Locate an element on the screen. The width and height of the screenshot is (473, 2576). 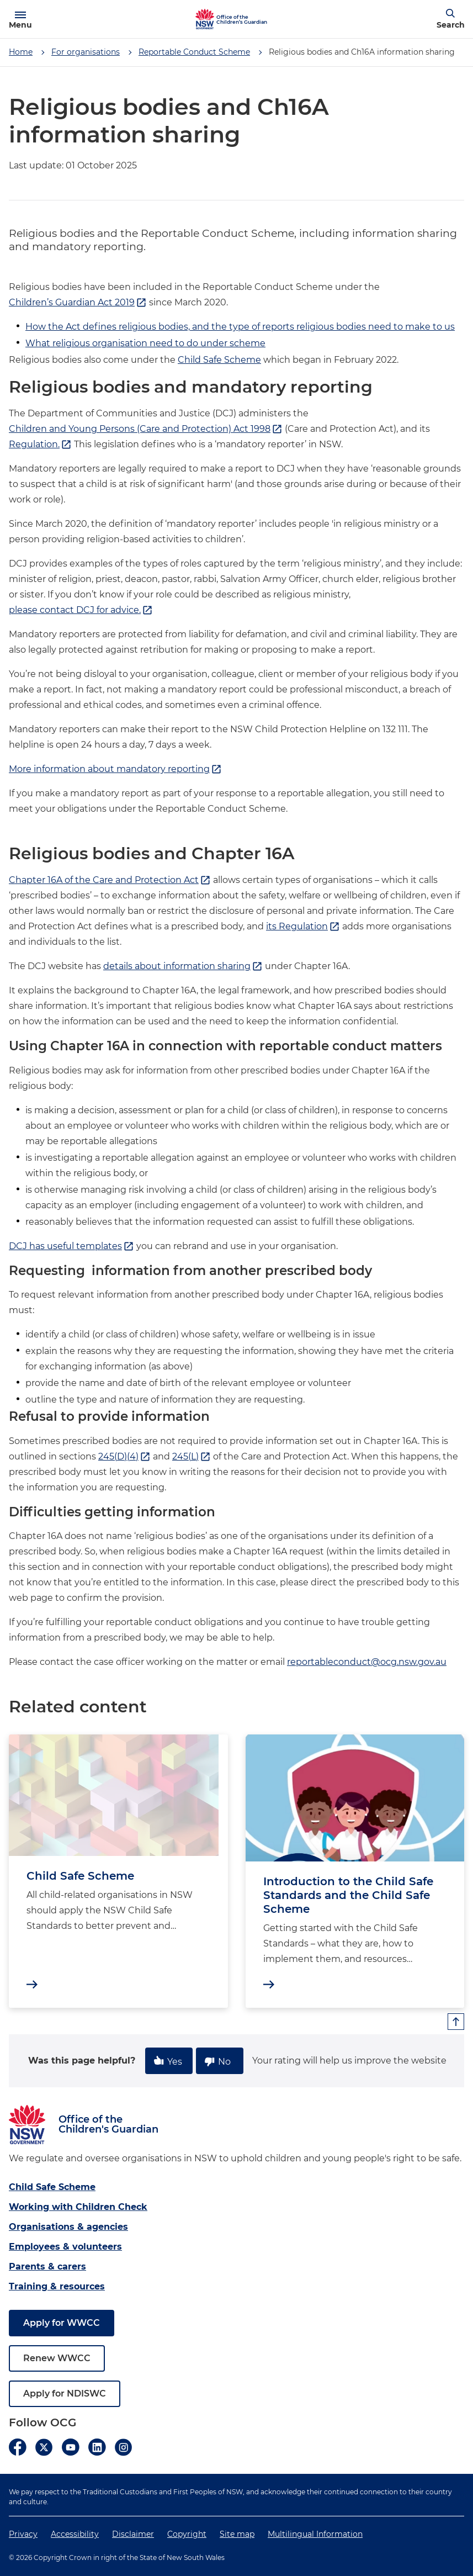
Copyright is located at coordinates (186, 2534).